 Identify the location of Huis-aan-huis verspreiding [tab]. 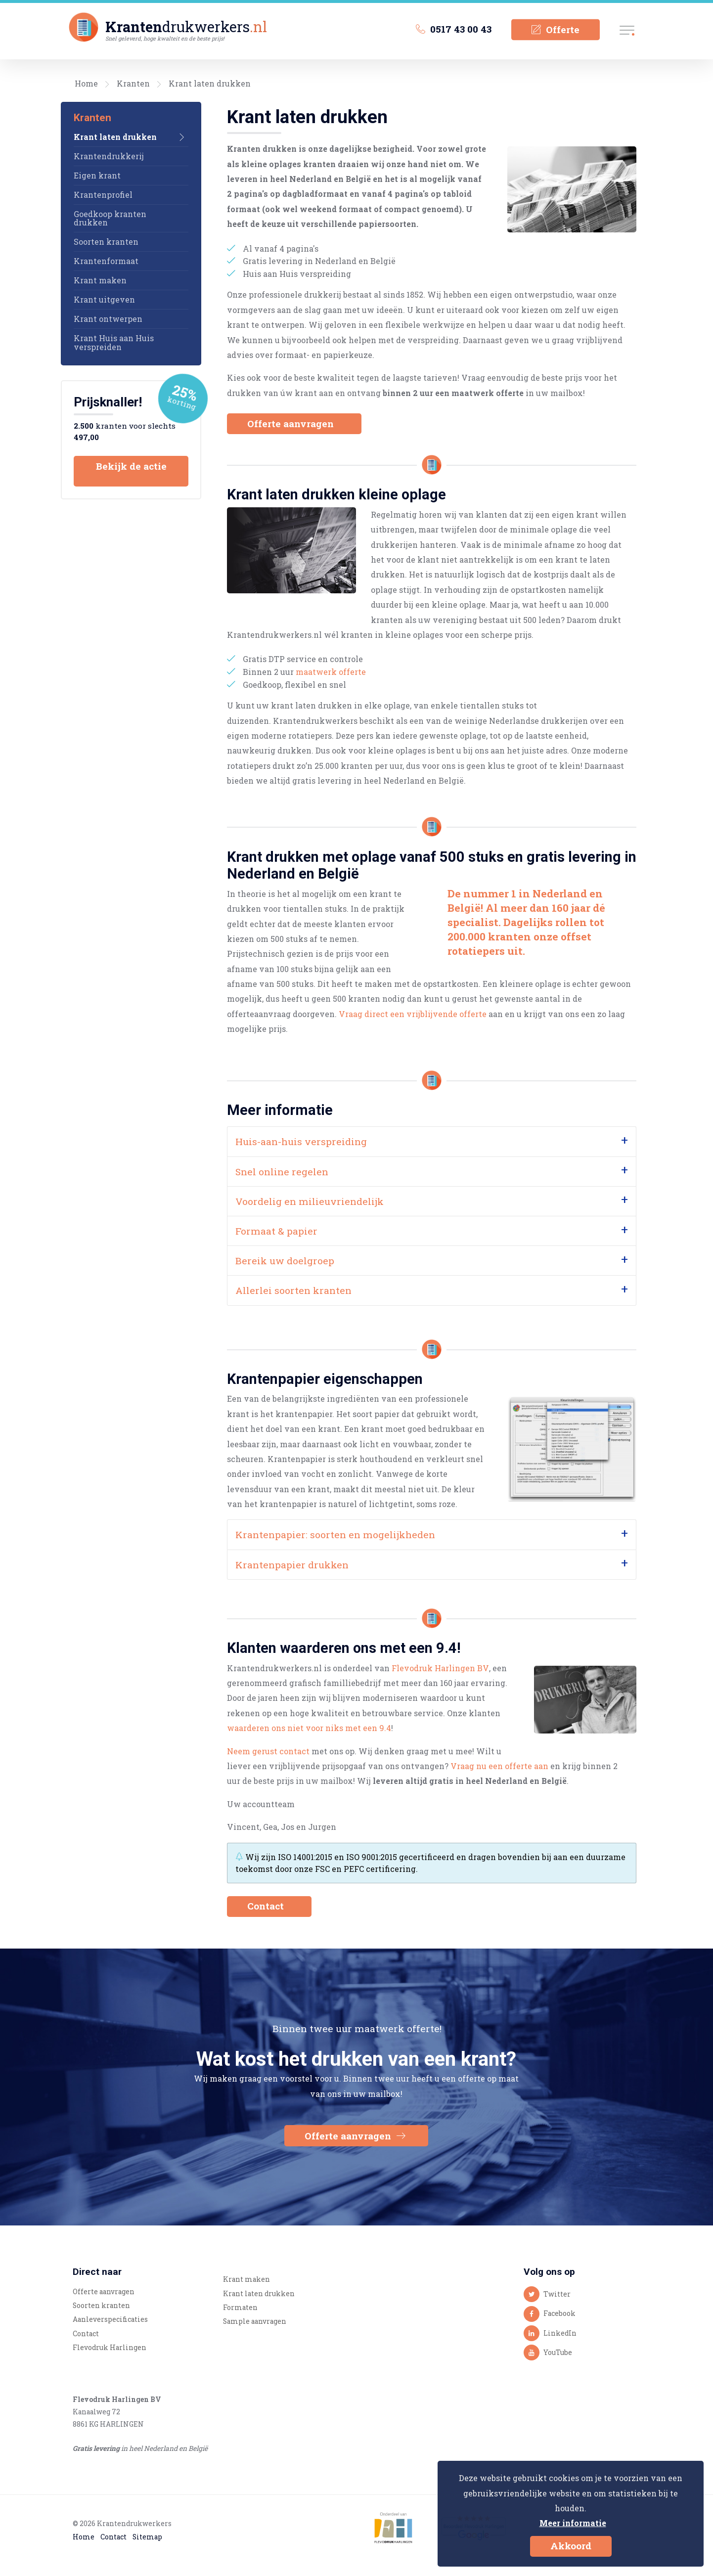
(301, 1141).